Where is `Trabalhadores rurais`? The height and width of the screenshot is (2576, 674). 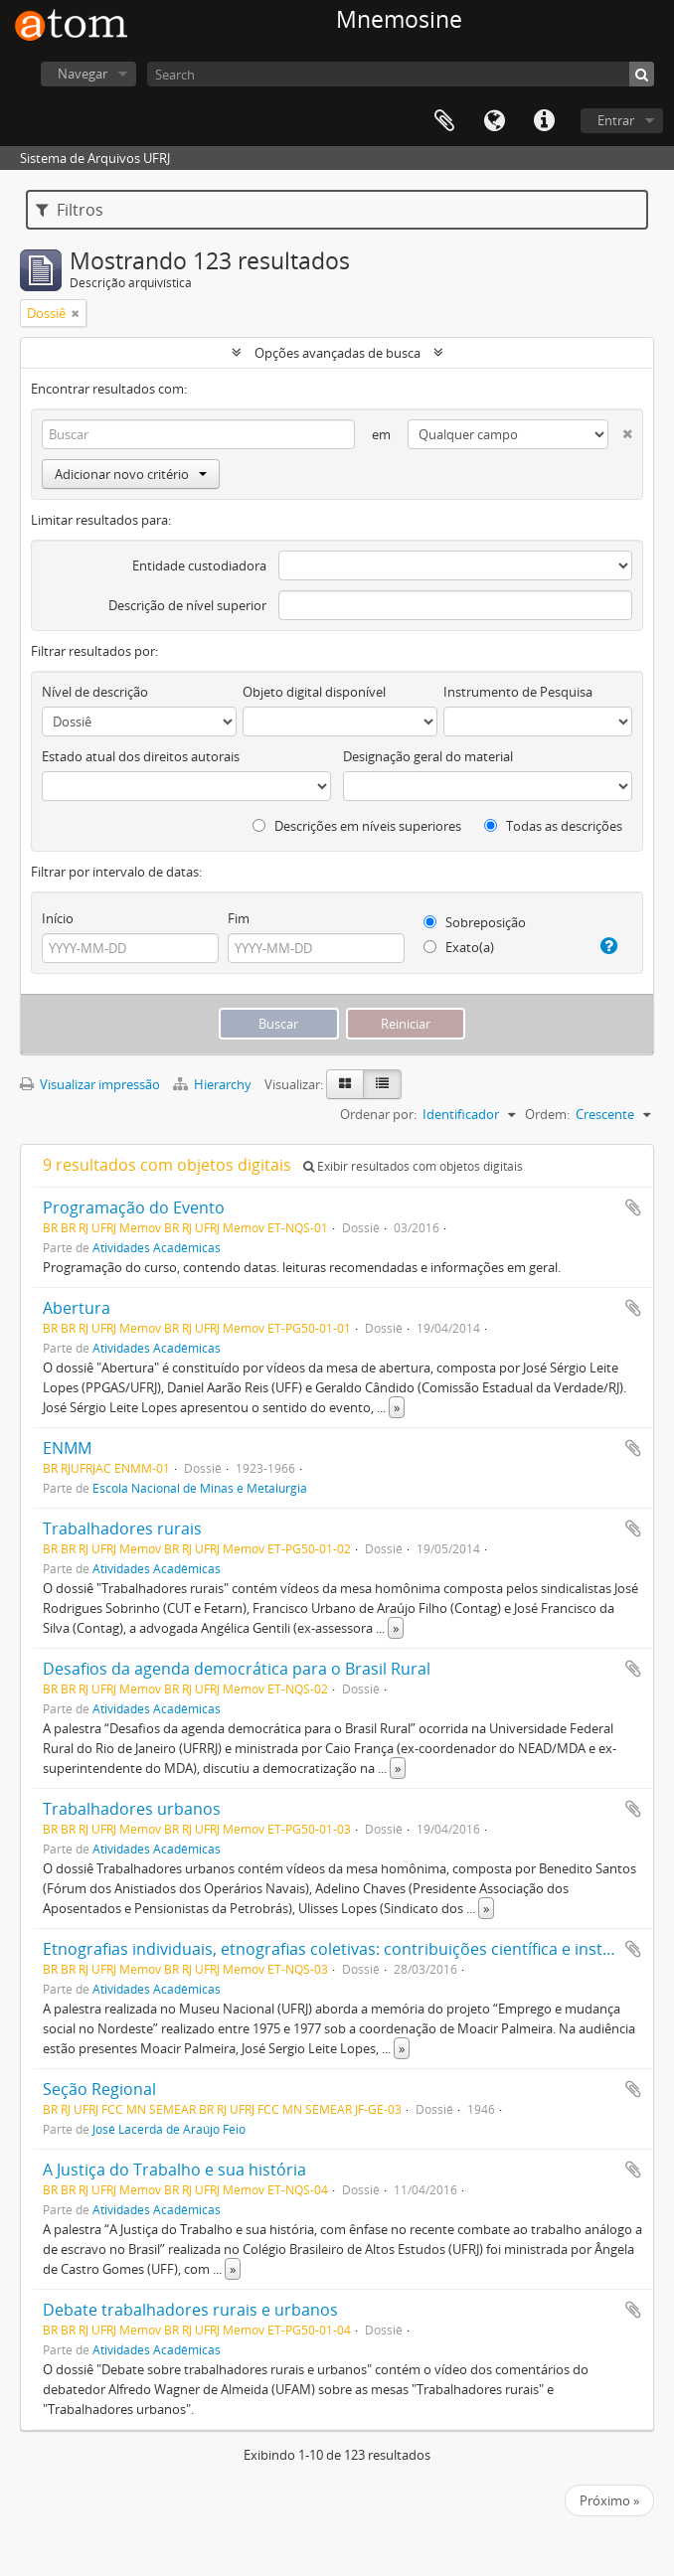
Trabalhadores rurais is located at coordinates (122, 1528).